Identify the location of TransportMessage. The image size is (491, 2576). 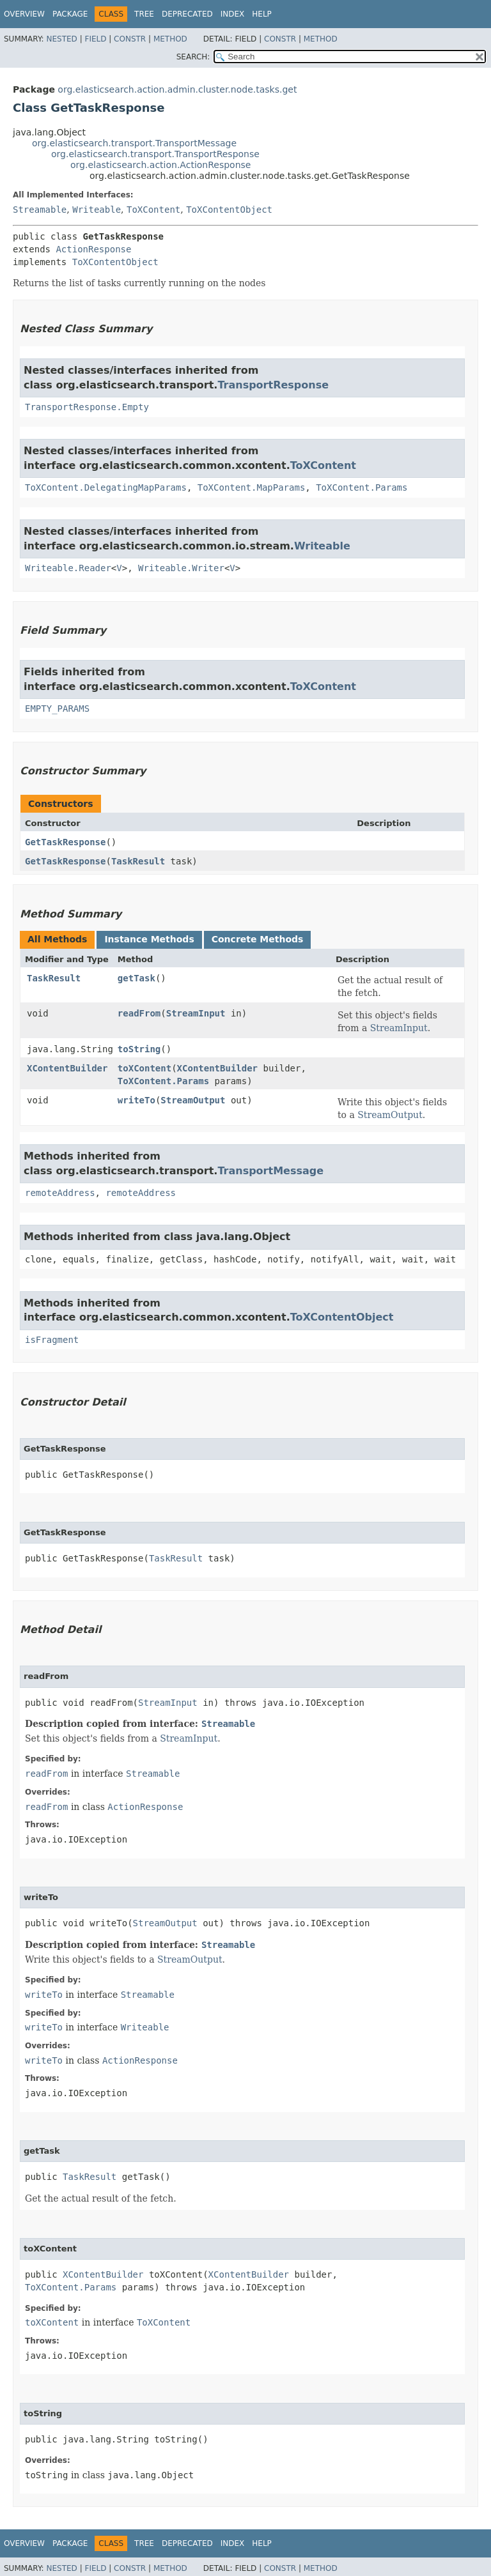
(270, 1171).